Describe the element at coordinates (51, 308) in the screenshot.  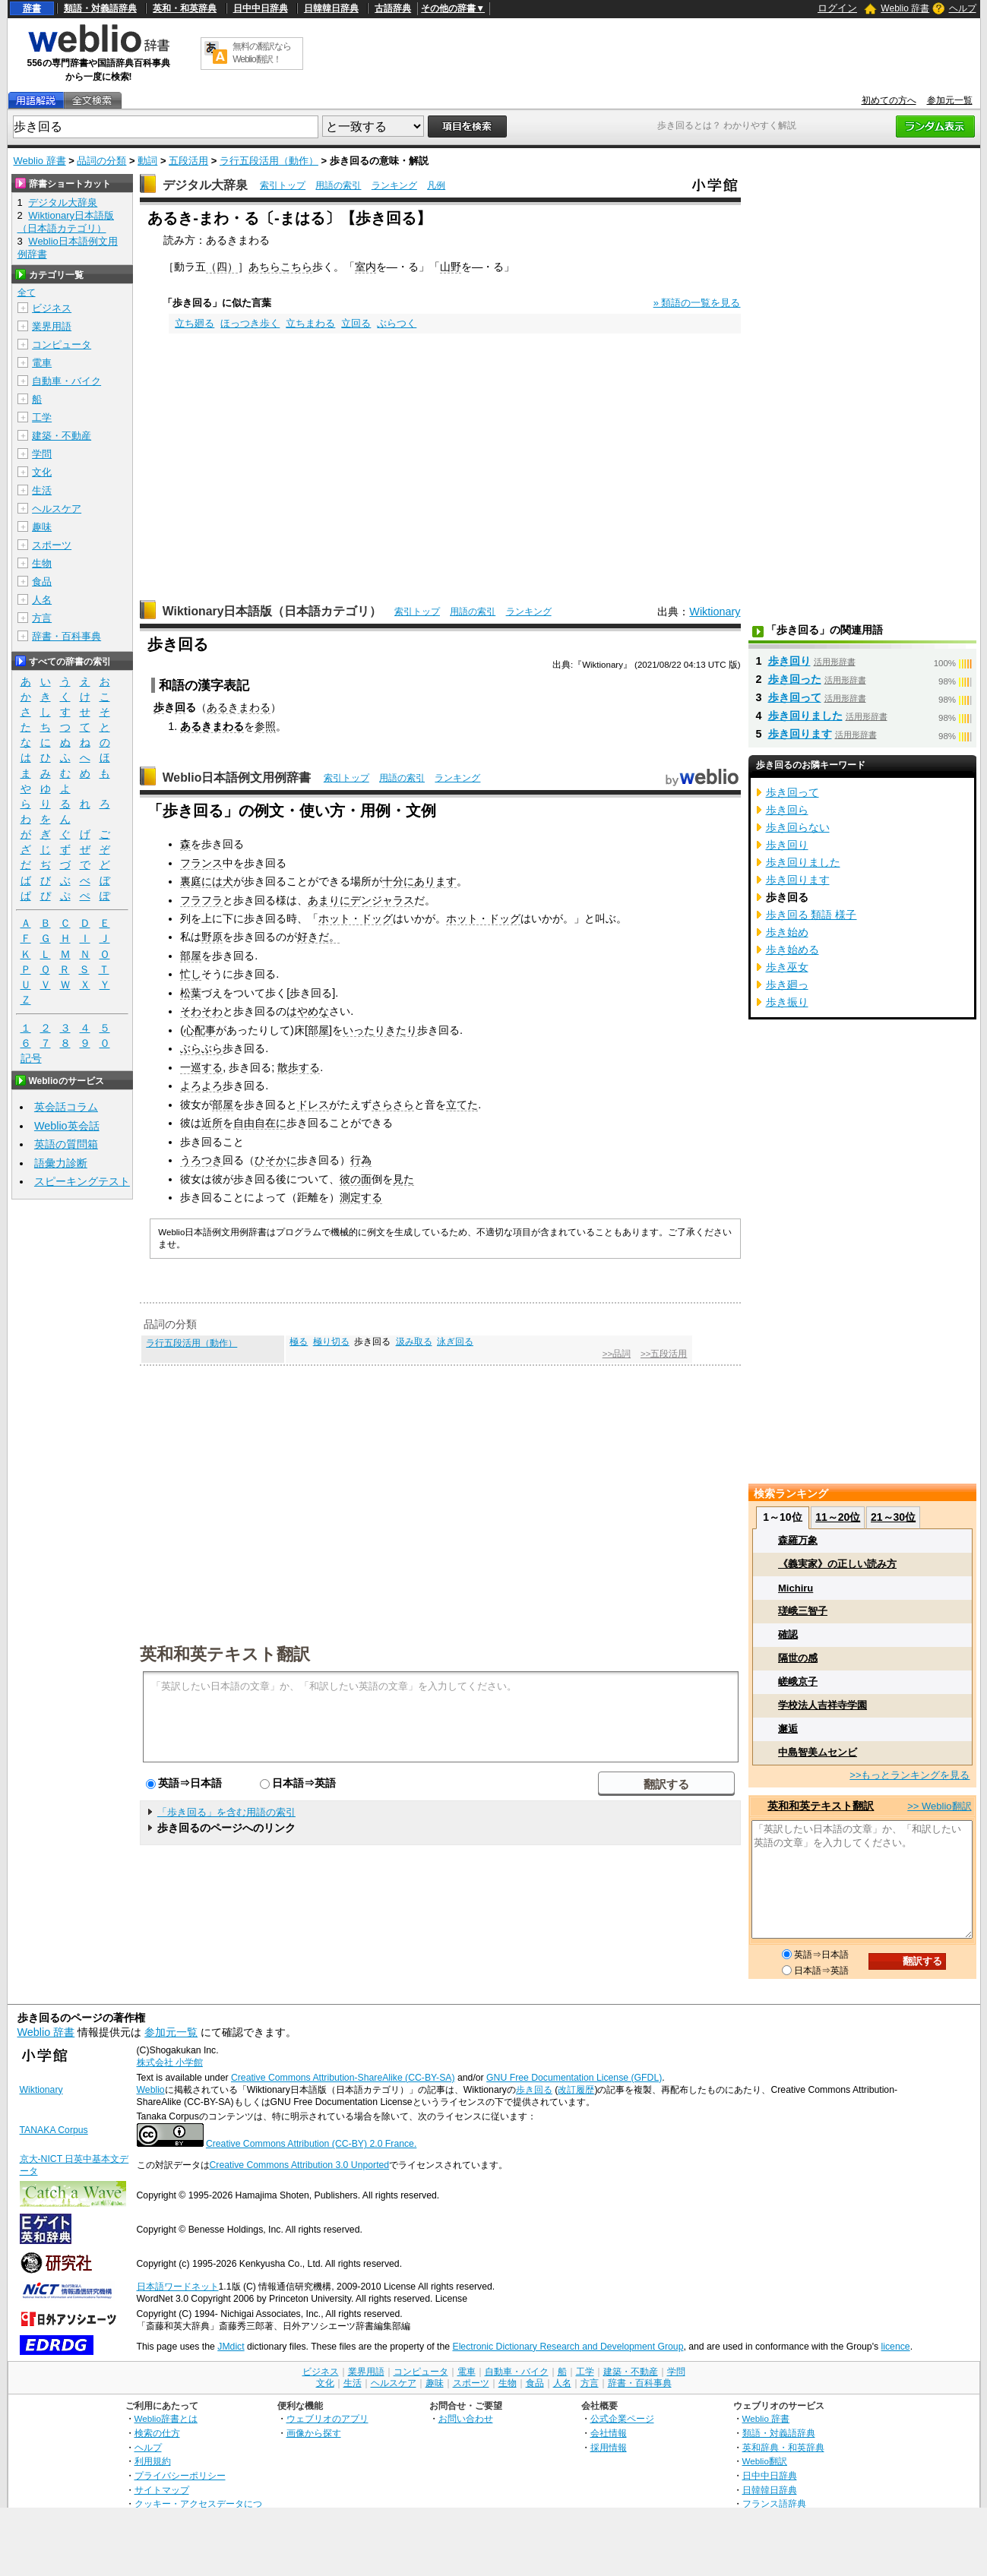
I see `ビジネス` at that location.